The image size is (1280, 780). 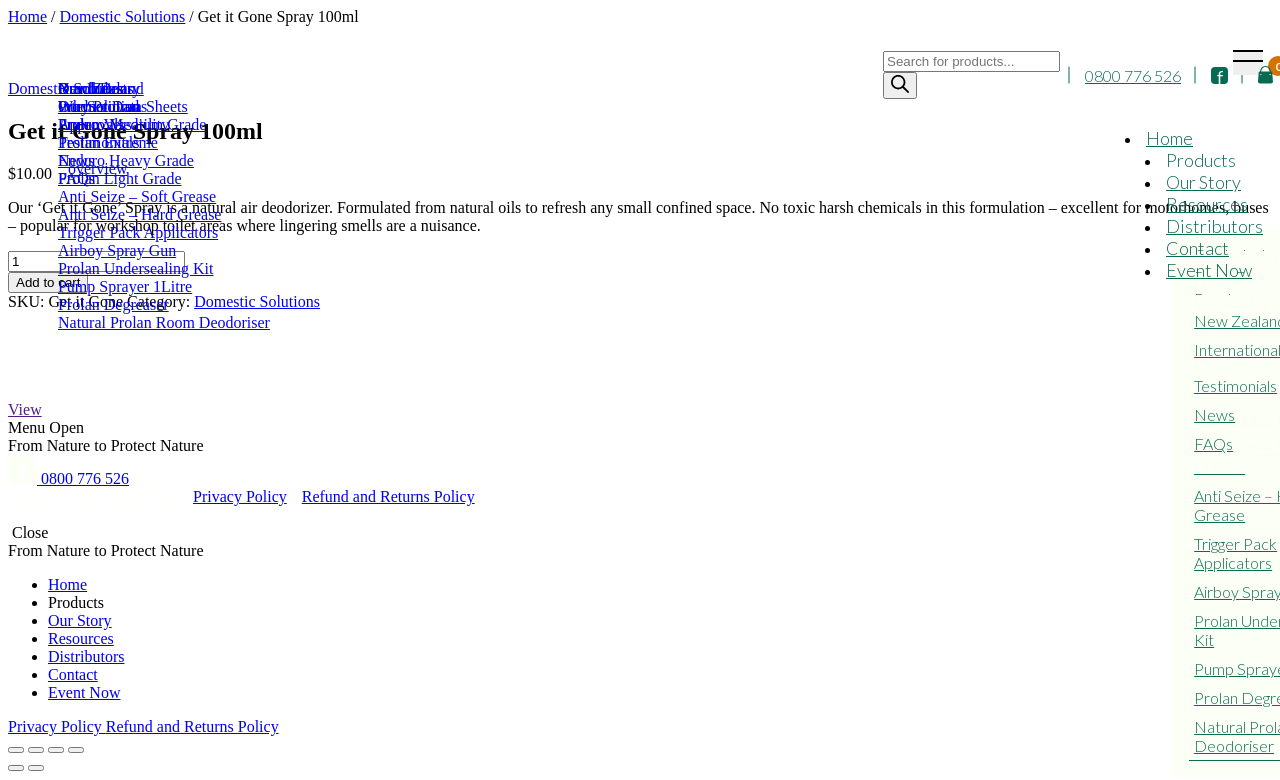 I want to click on Event Now, so click(x=1209, y=270).